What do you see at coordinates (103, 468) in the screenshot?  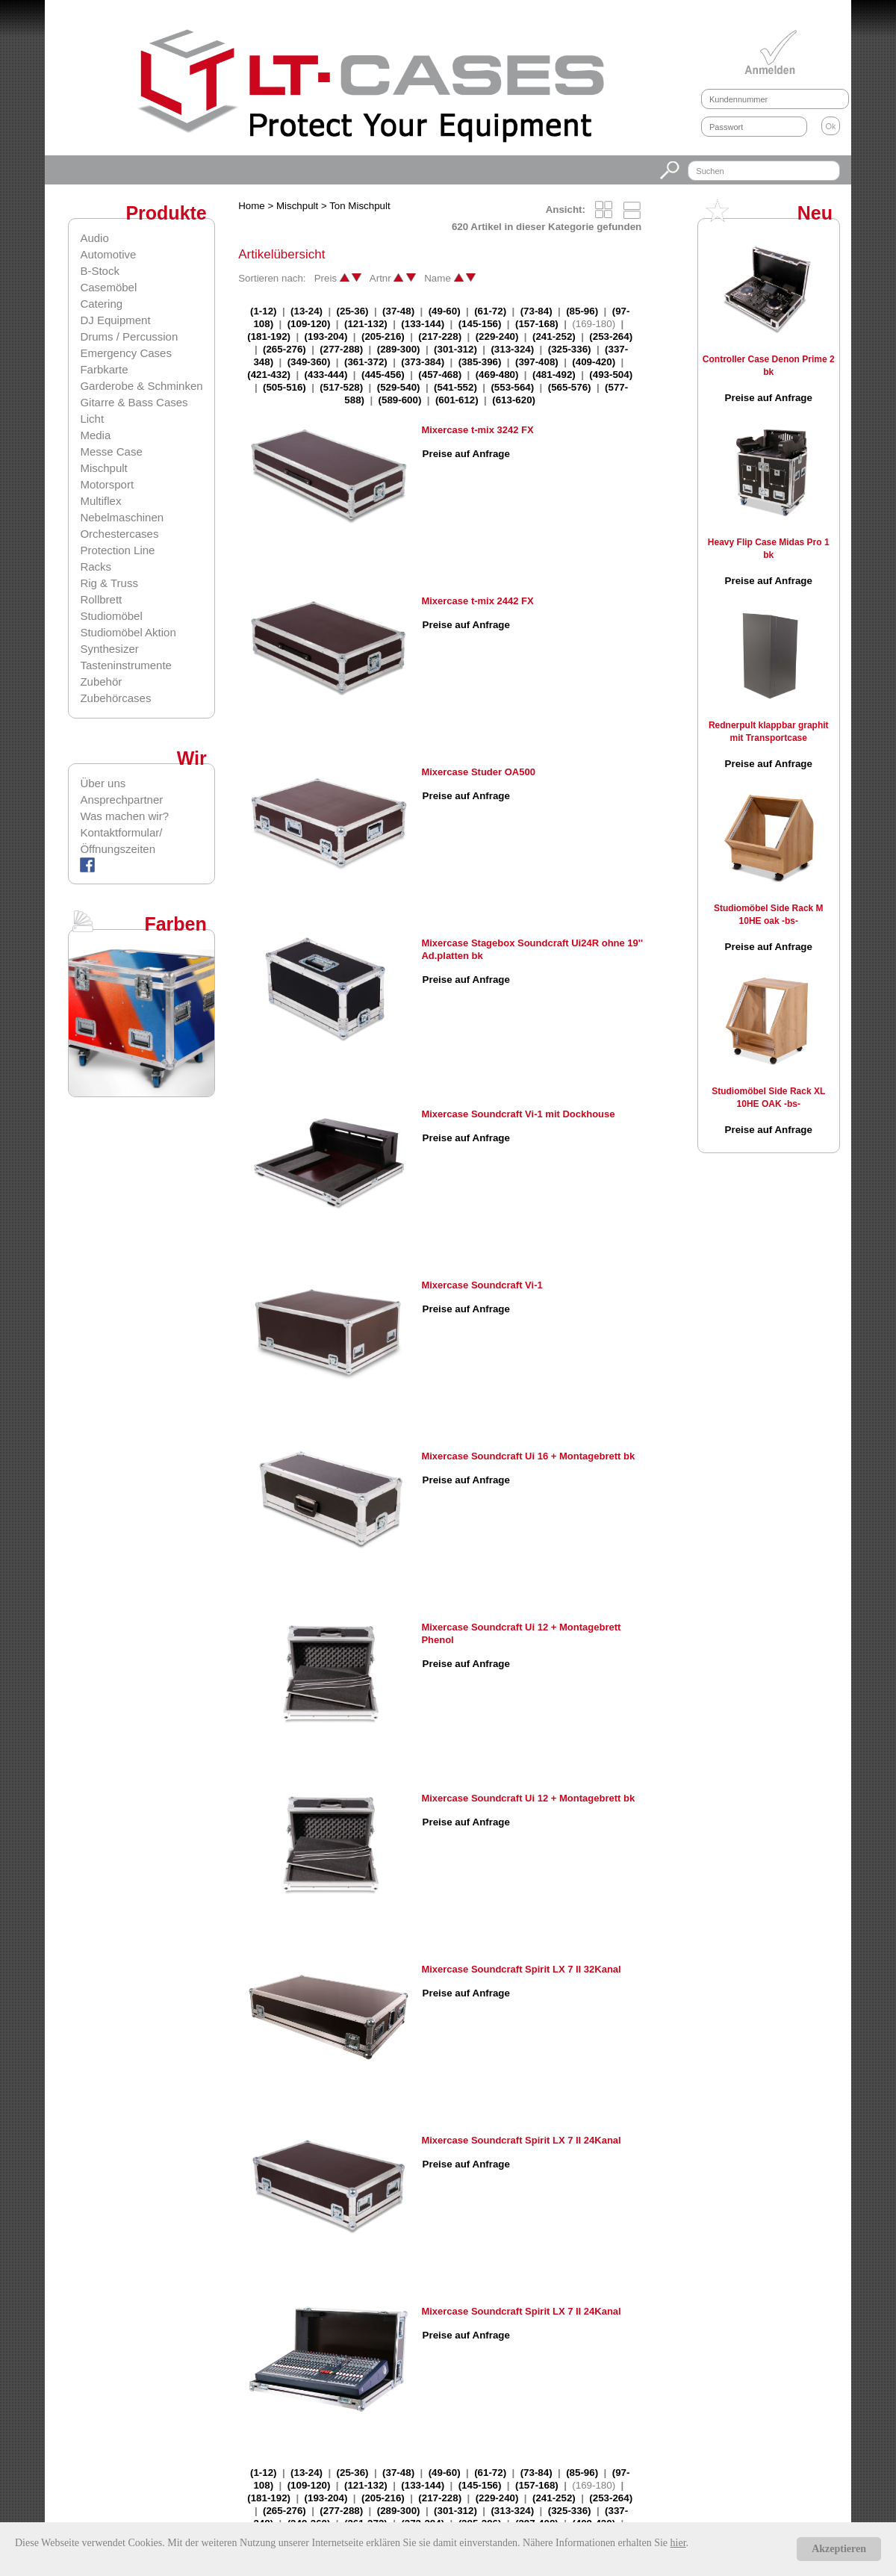 I see `Mischpult` at bounding box center [103, 468].